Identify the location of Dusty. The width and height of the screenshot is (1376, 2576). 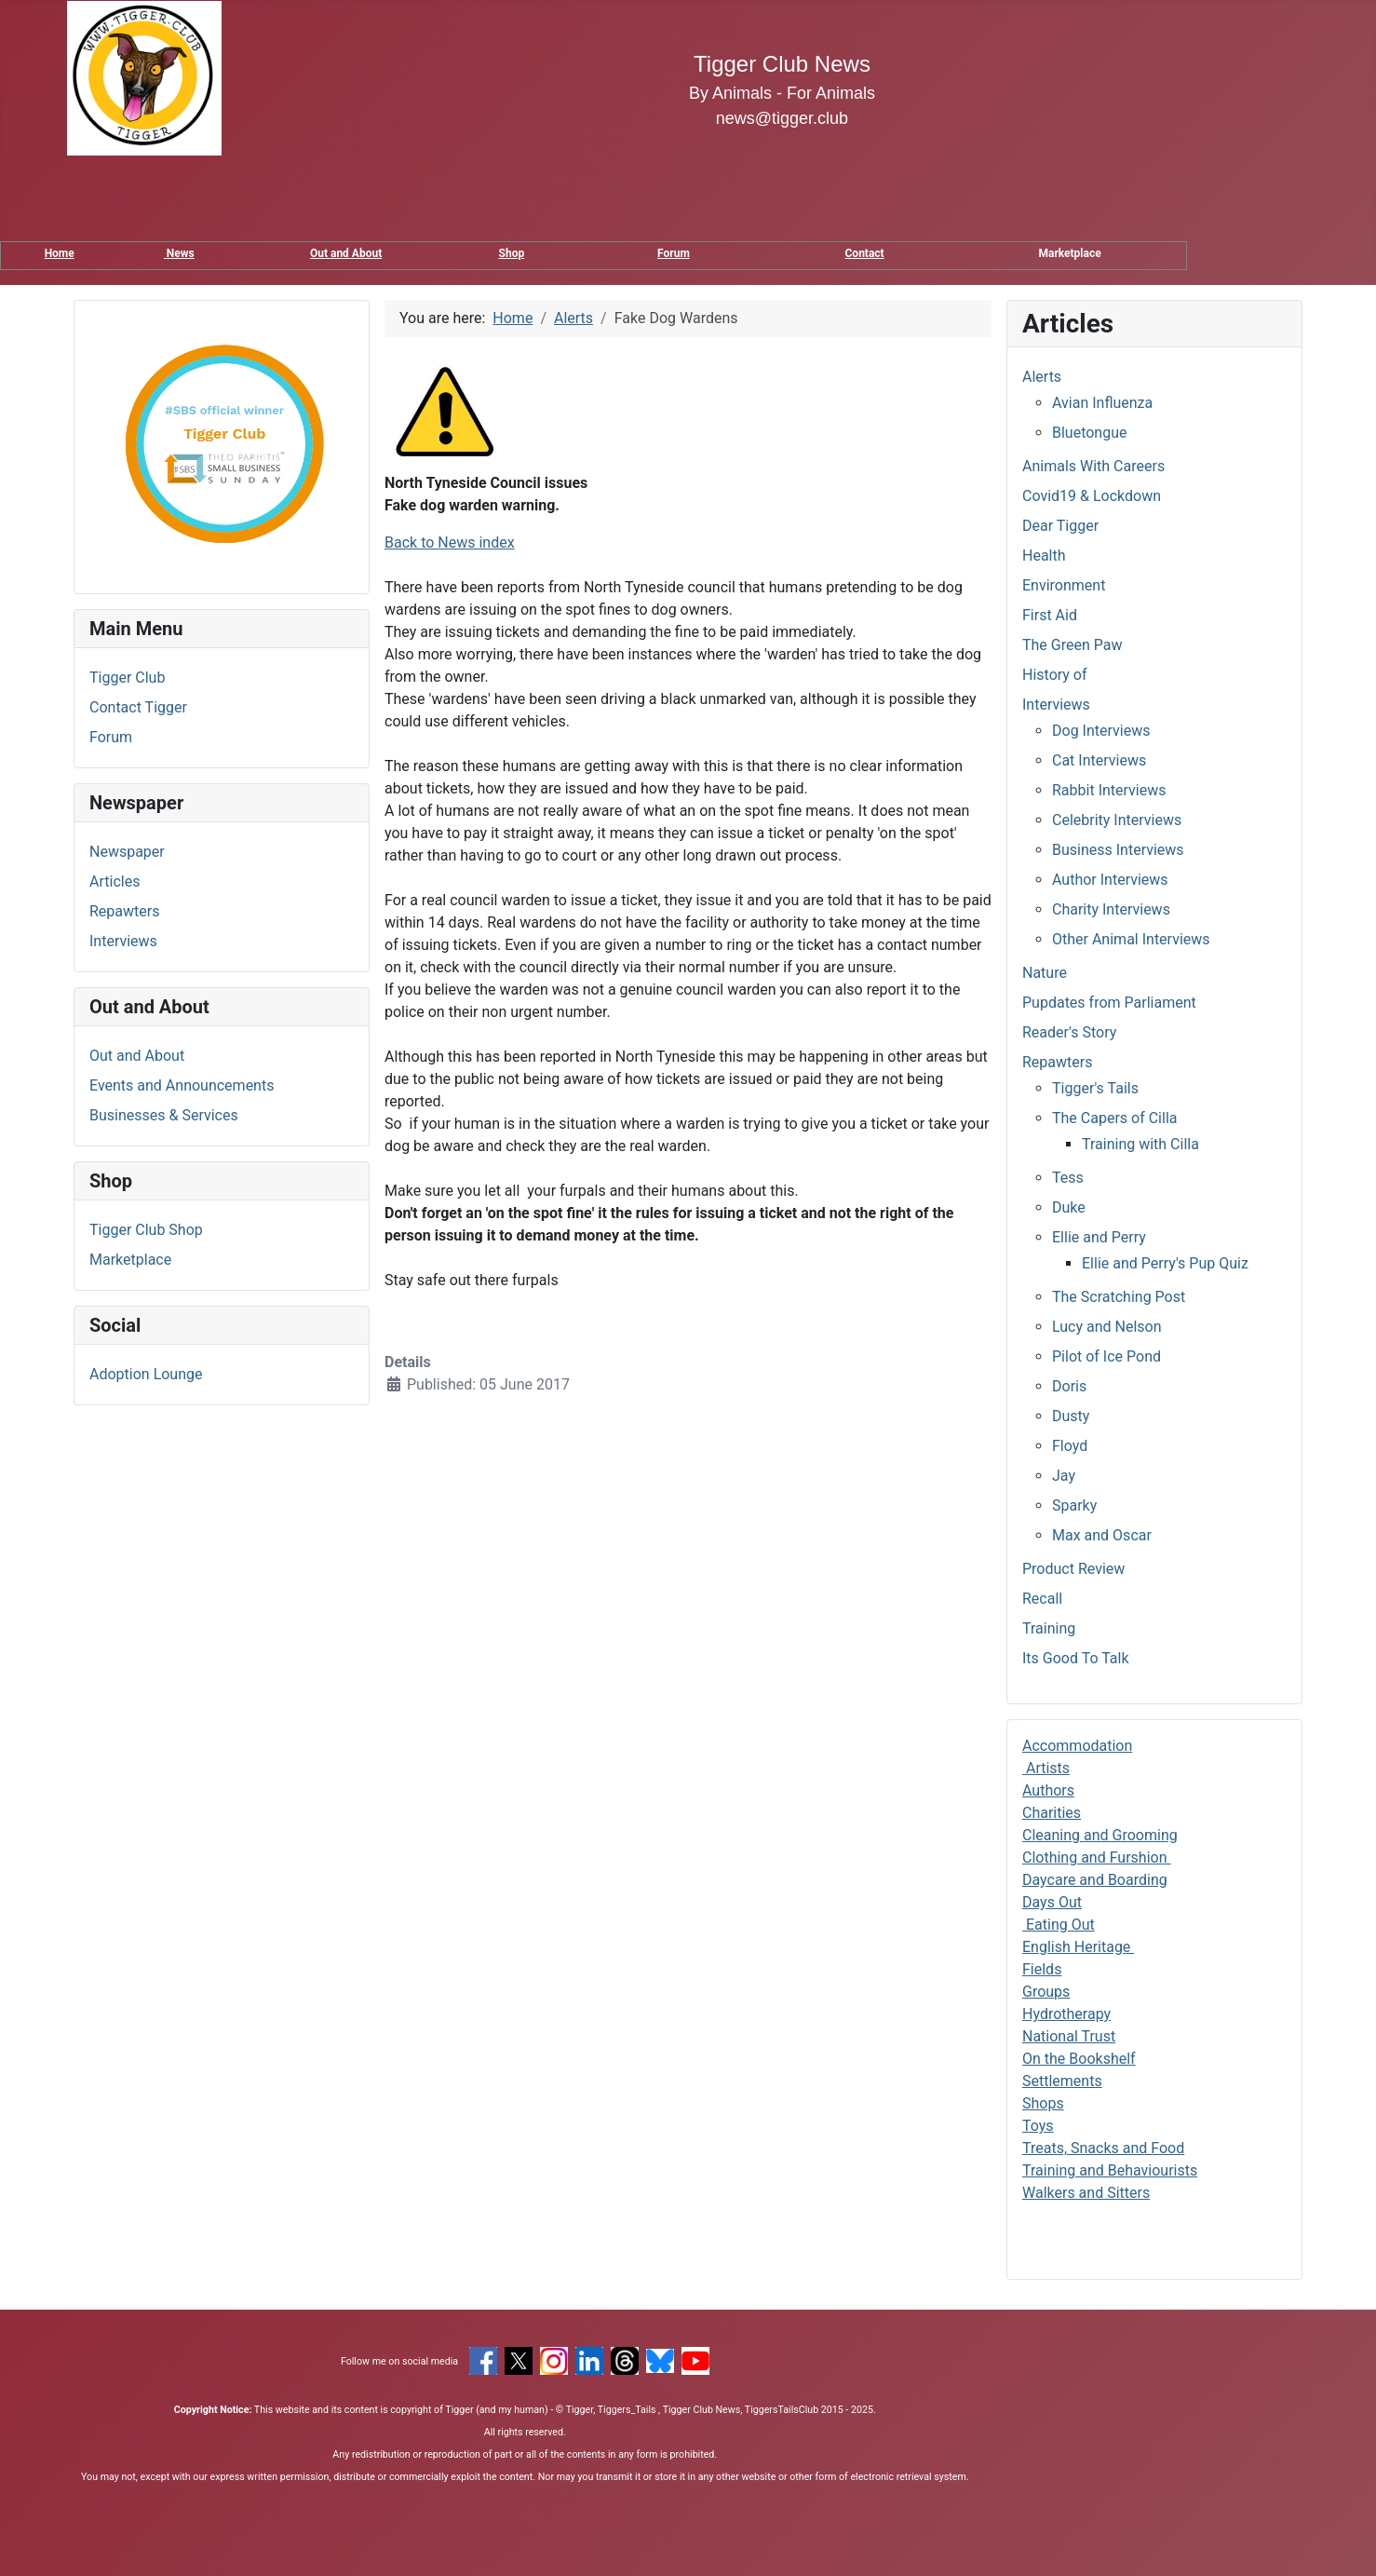
(1070, 1416).